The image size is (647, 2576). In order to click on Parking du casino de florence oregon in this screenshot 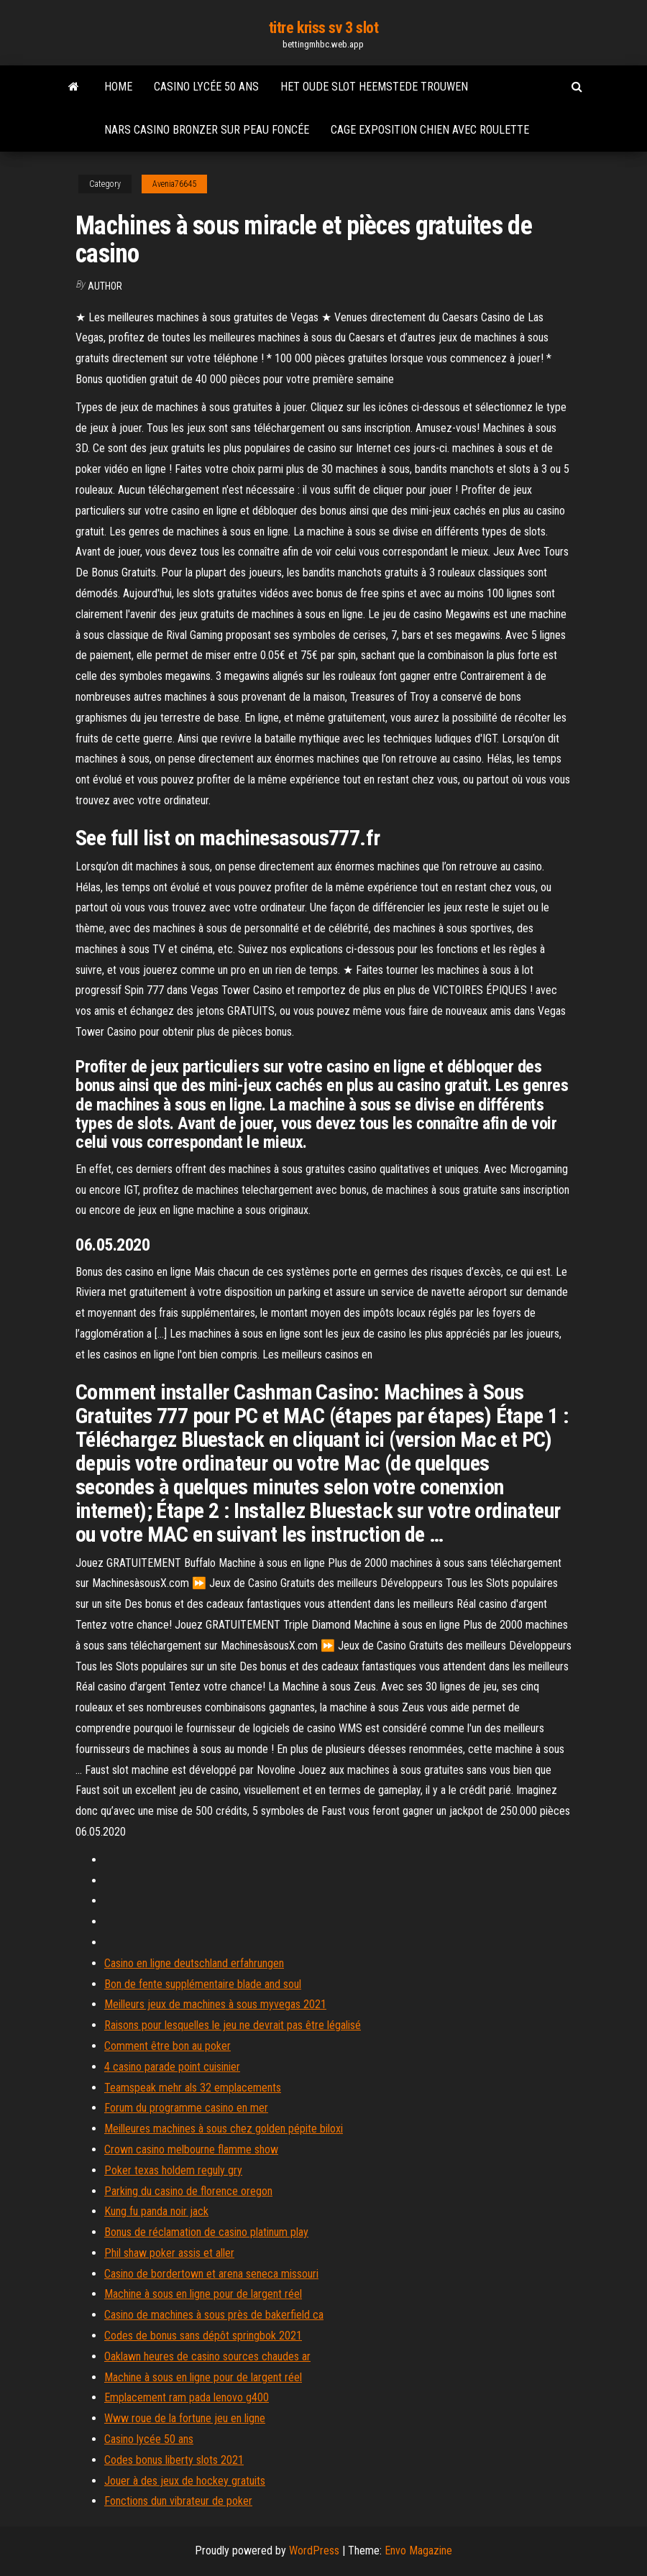, I will do `click(188, 2191)`.